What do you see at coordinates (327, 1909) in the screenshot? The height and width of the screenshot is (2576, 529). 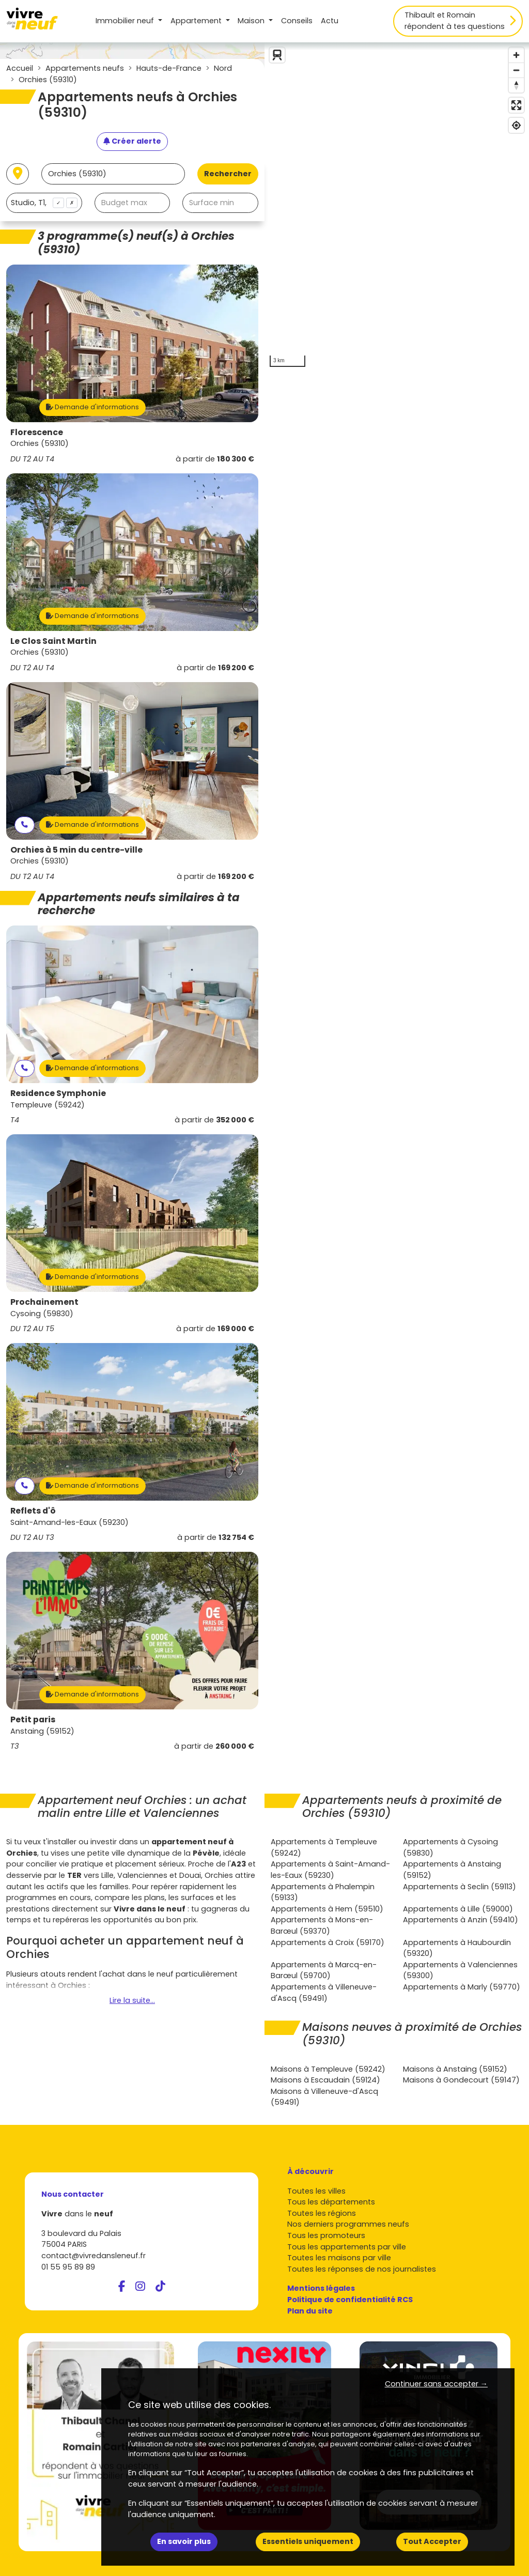 I see `Appartements à Hem (59510)` at bounding box center [327, 1909].